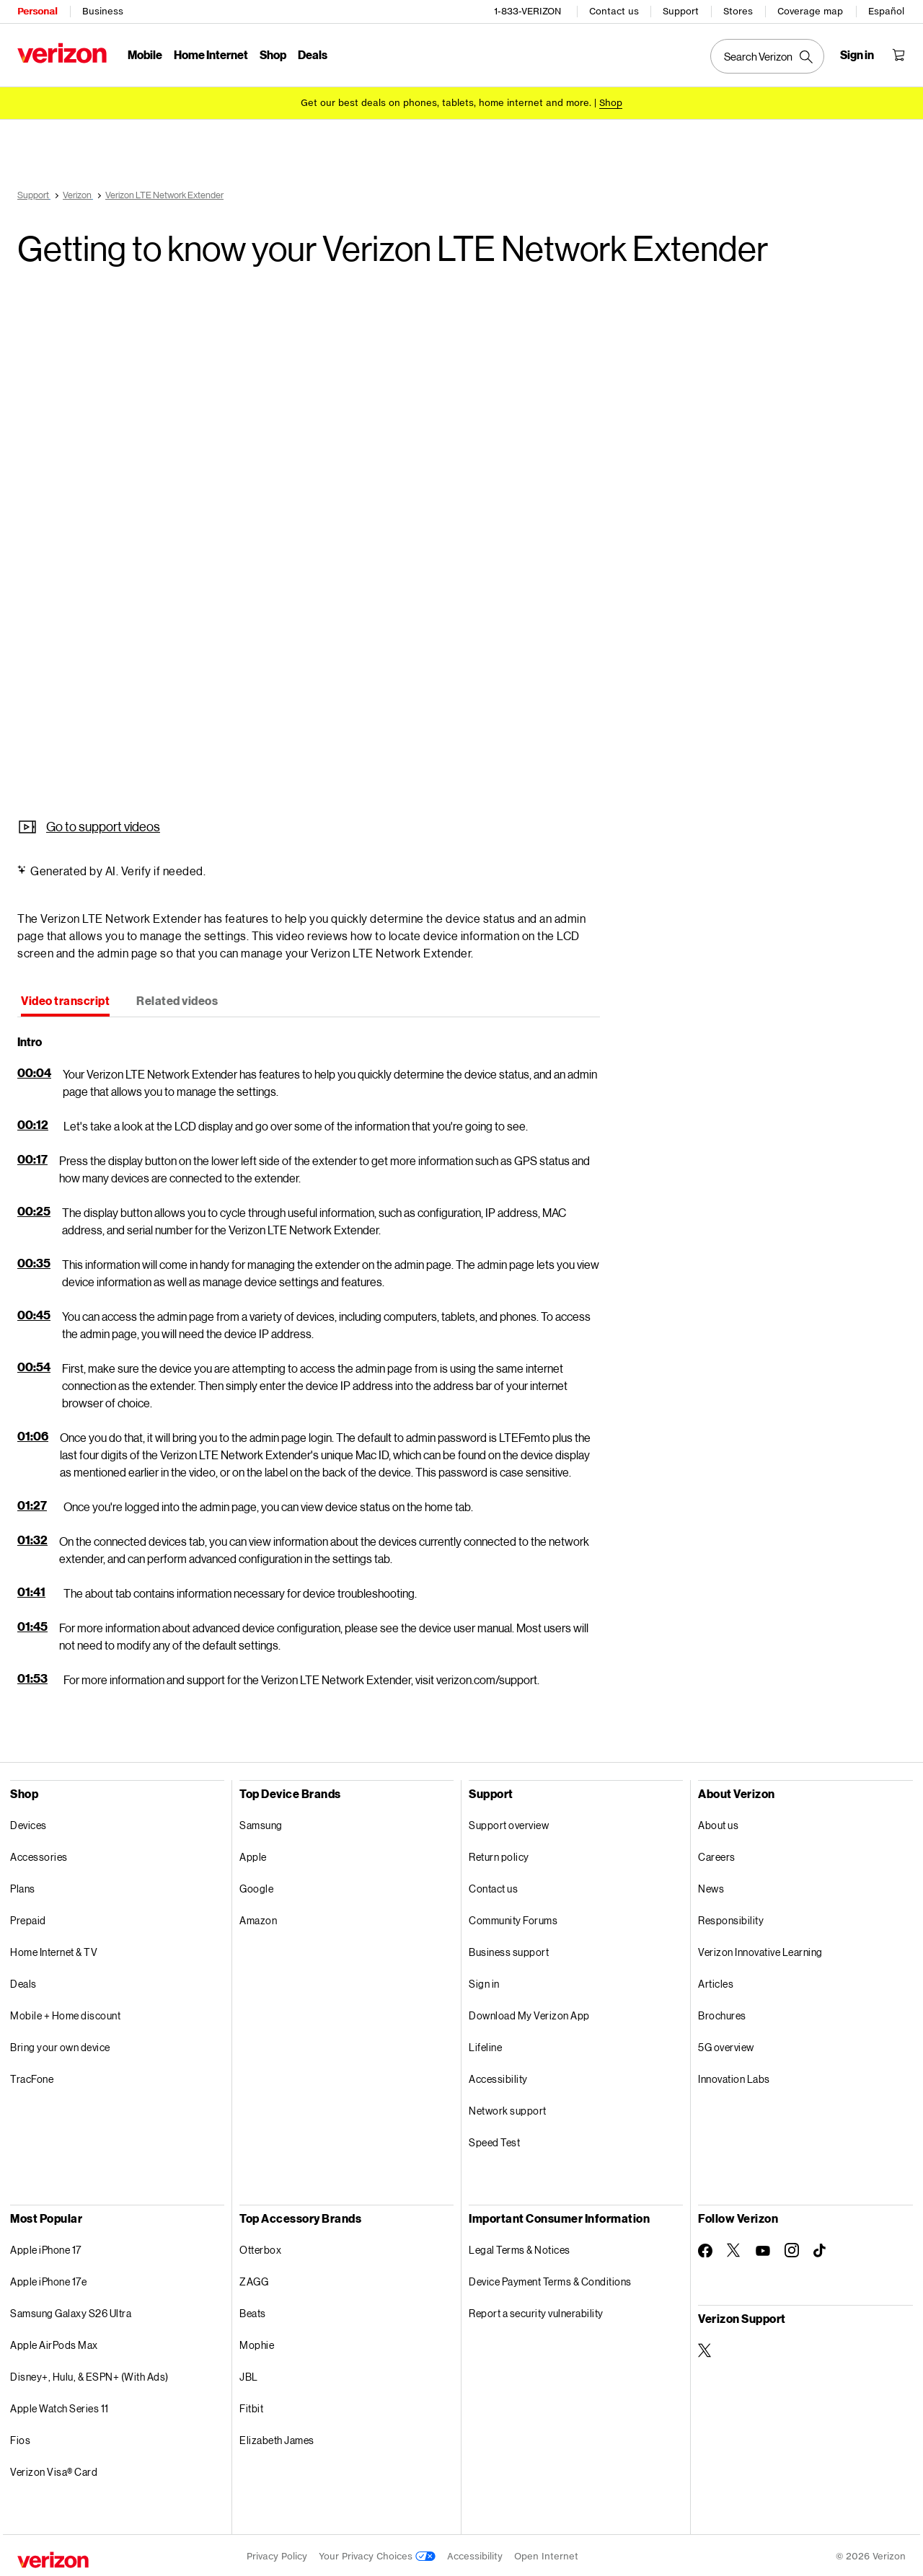  Describe the element at coordinates (22, 1886) in the screenshot. I see `Plans` at that location.